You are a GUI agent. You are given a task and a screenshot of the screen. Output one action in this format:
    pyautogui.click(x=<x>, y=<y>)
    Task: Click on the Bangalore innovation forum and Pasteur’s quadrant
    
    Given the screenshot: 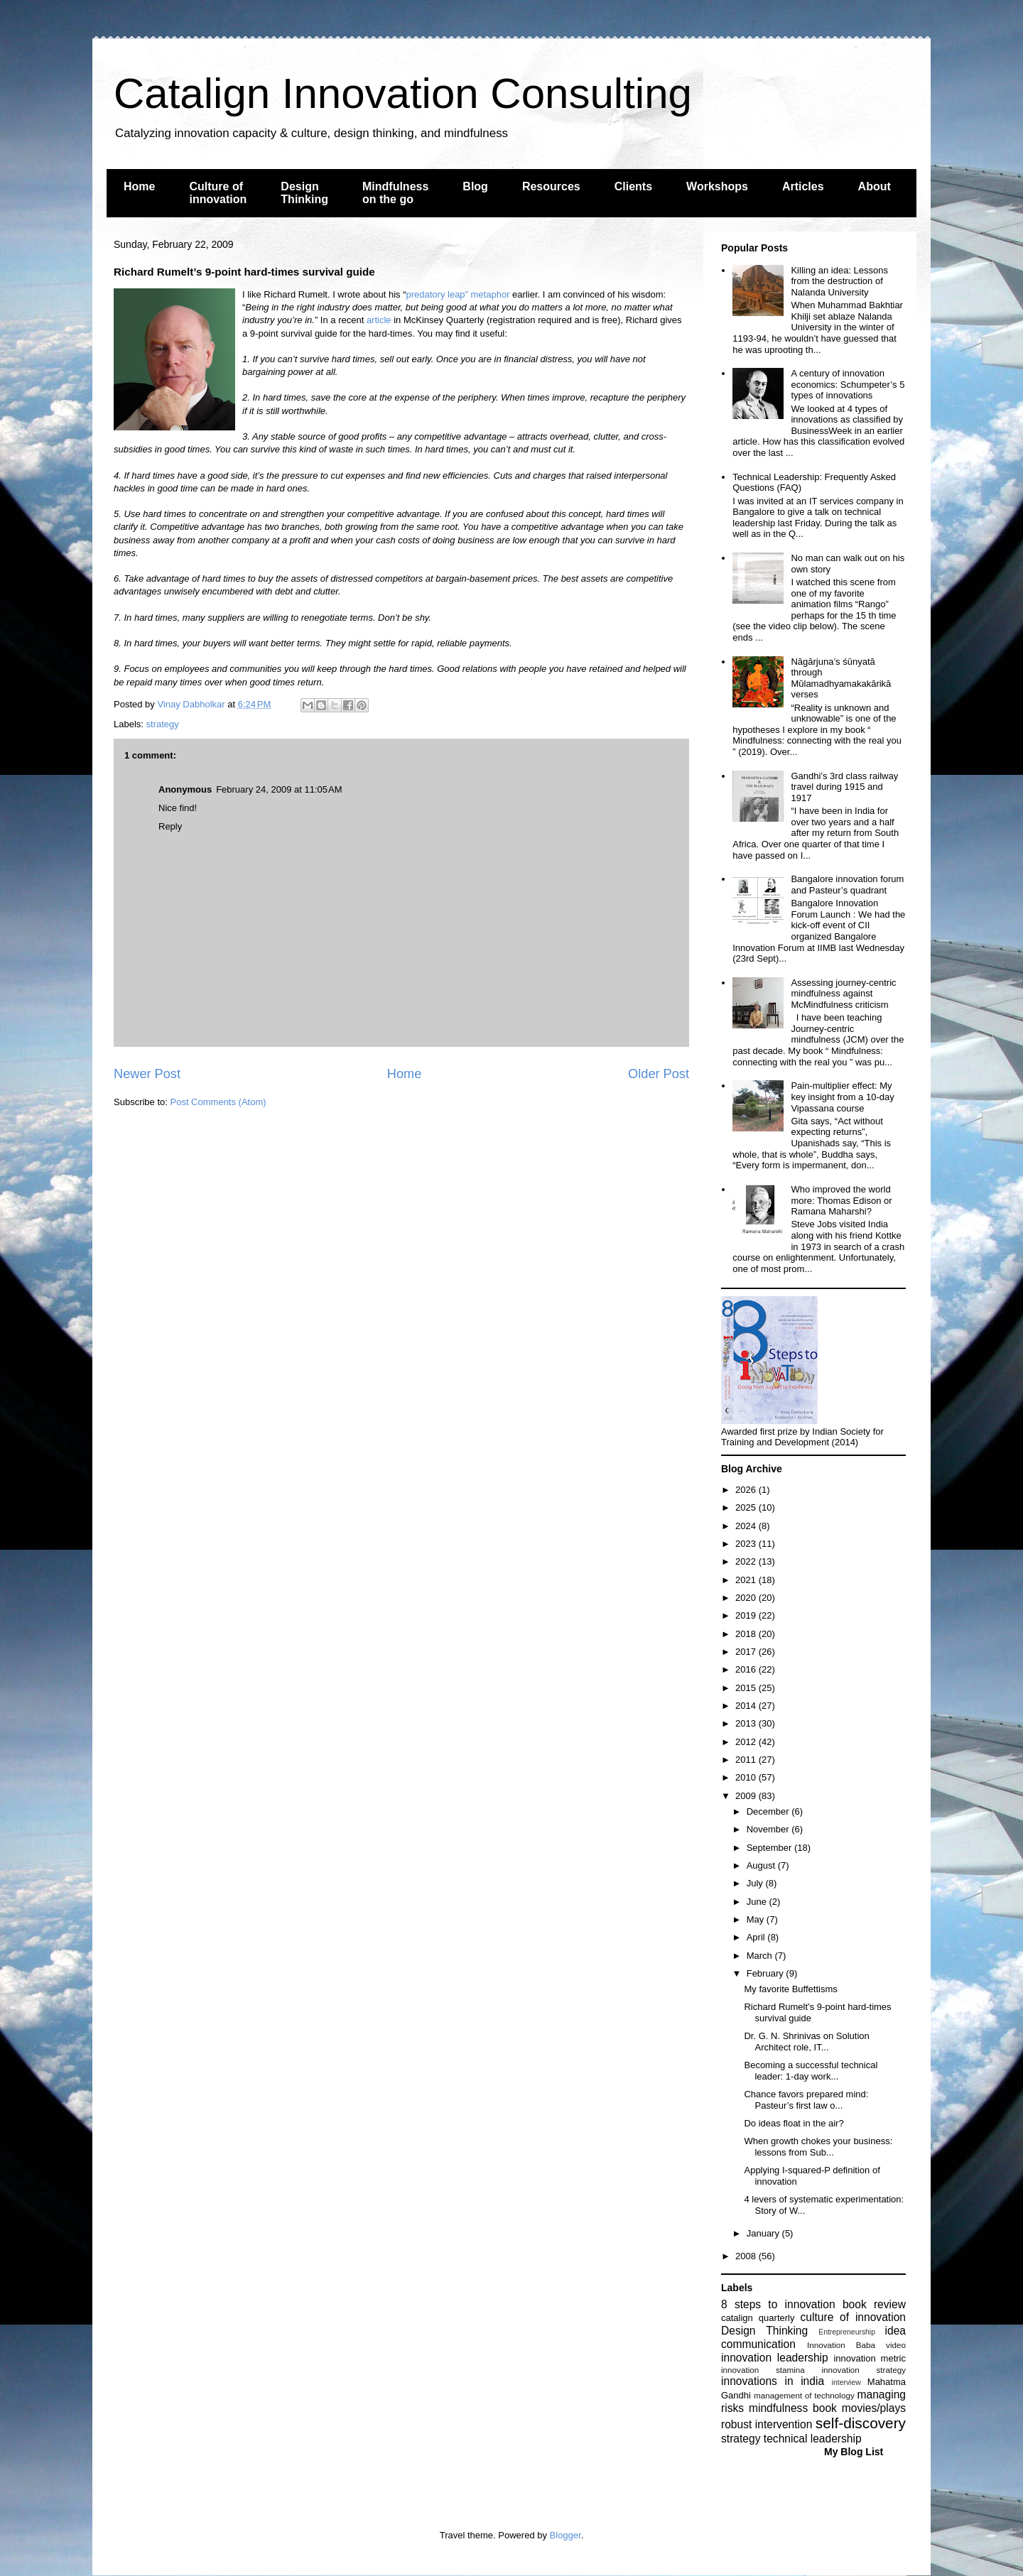 What is the action you would take?
    pyautogui.click(x=847, y=885)
    